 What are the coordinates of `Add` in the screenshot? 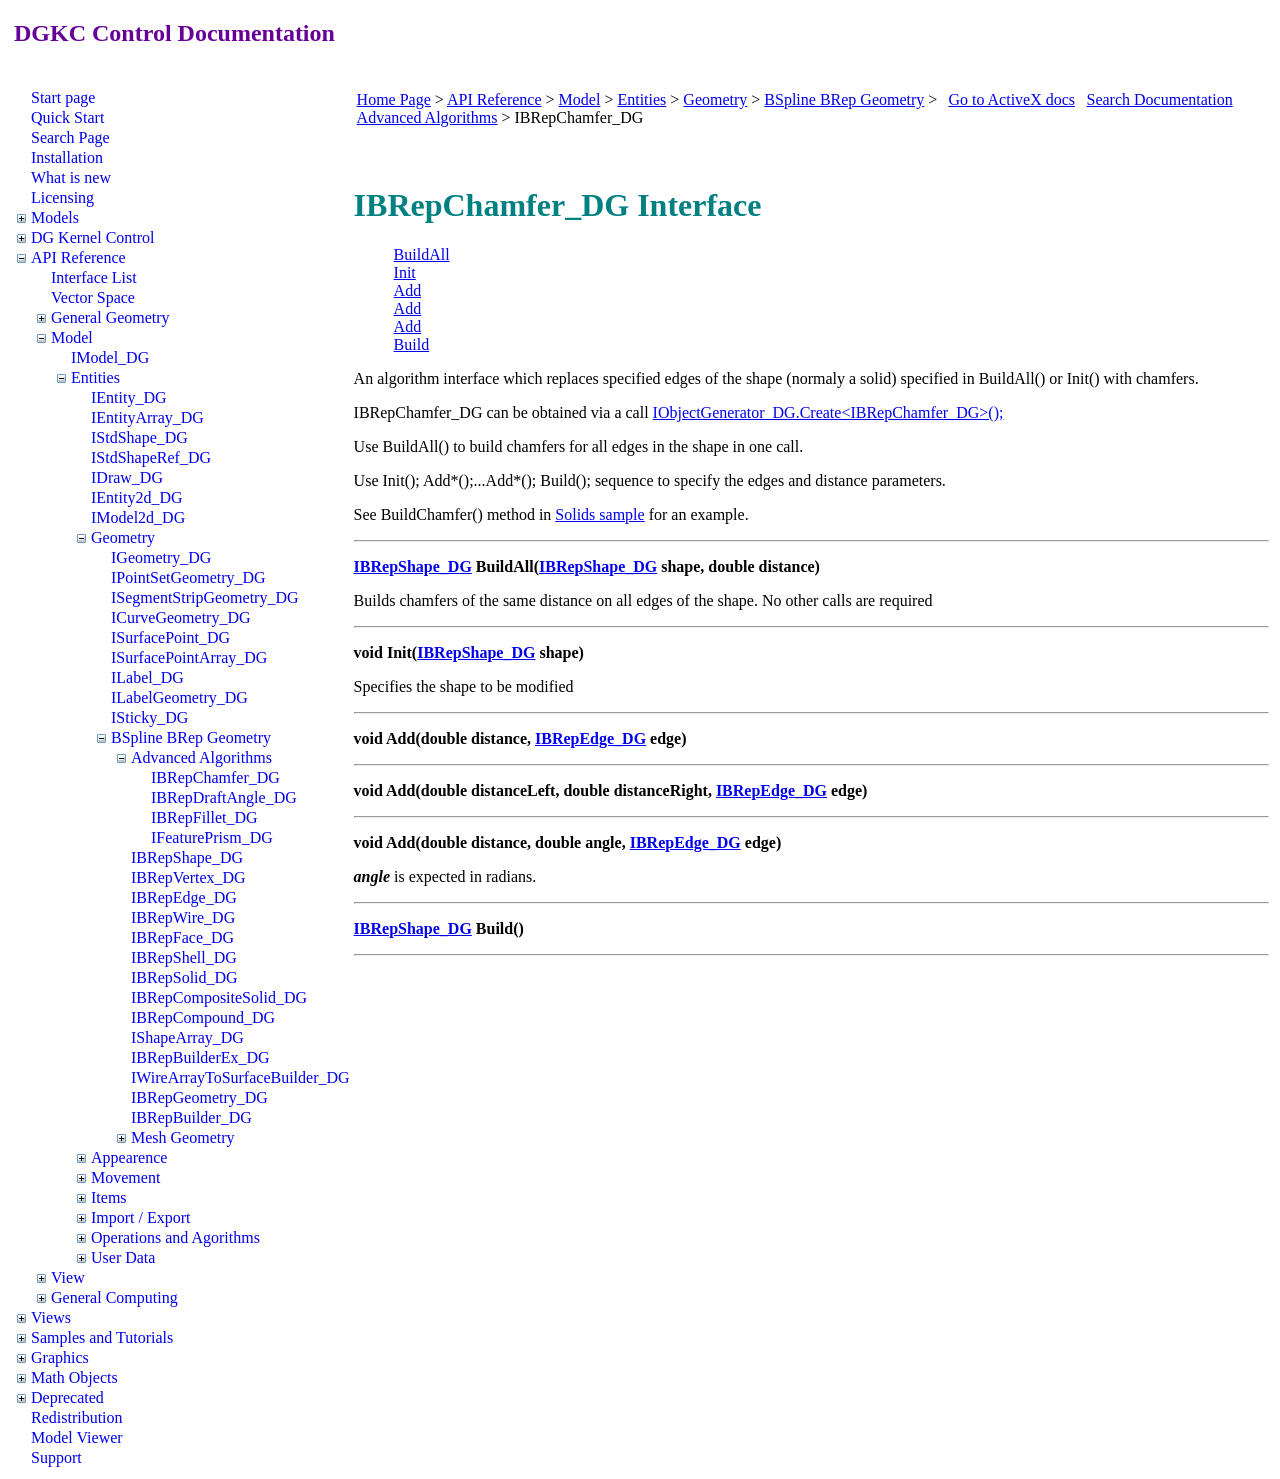 It's located at (408, 290).